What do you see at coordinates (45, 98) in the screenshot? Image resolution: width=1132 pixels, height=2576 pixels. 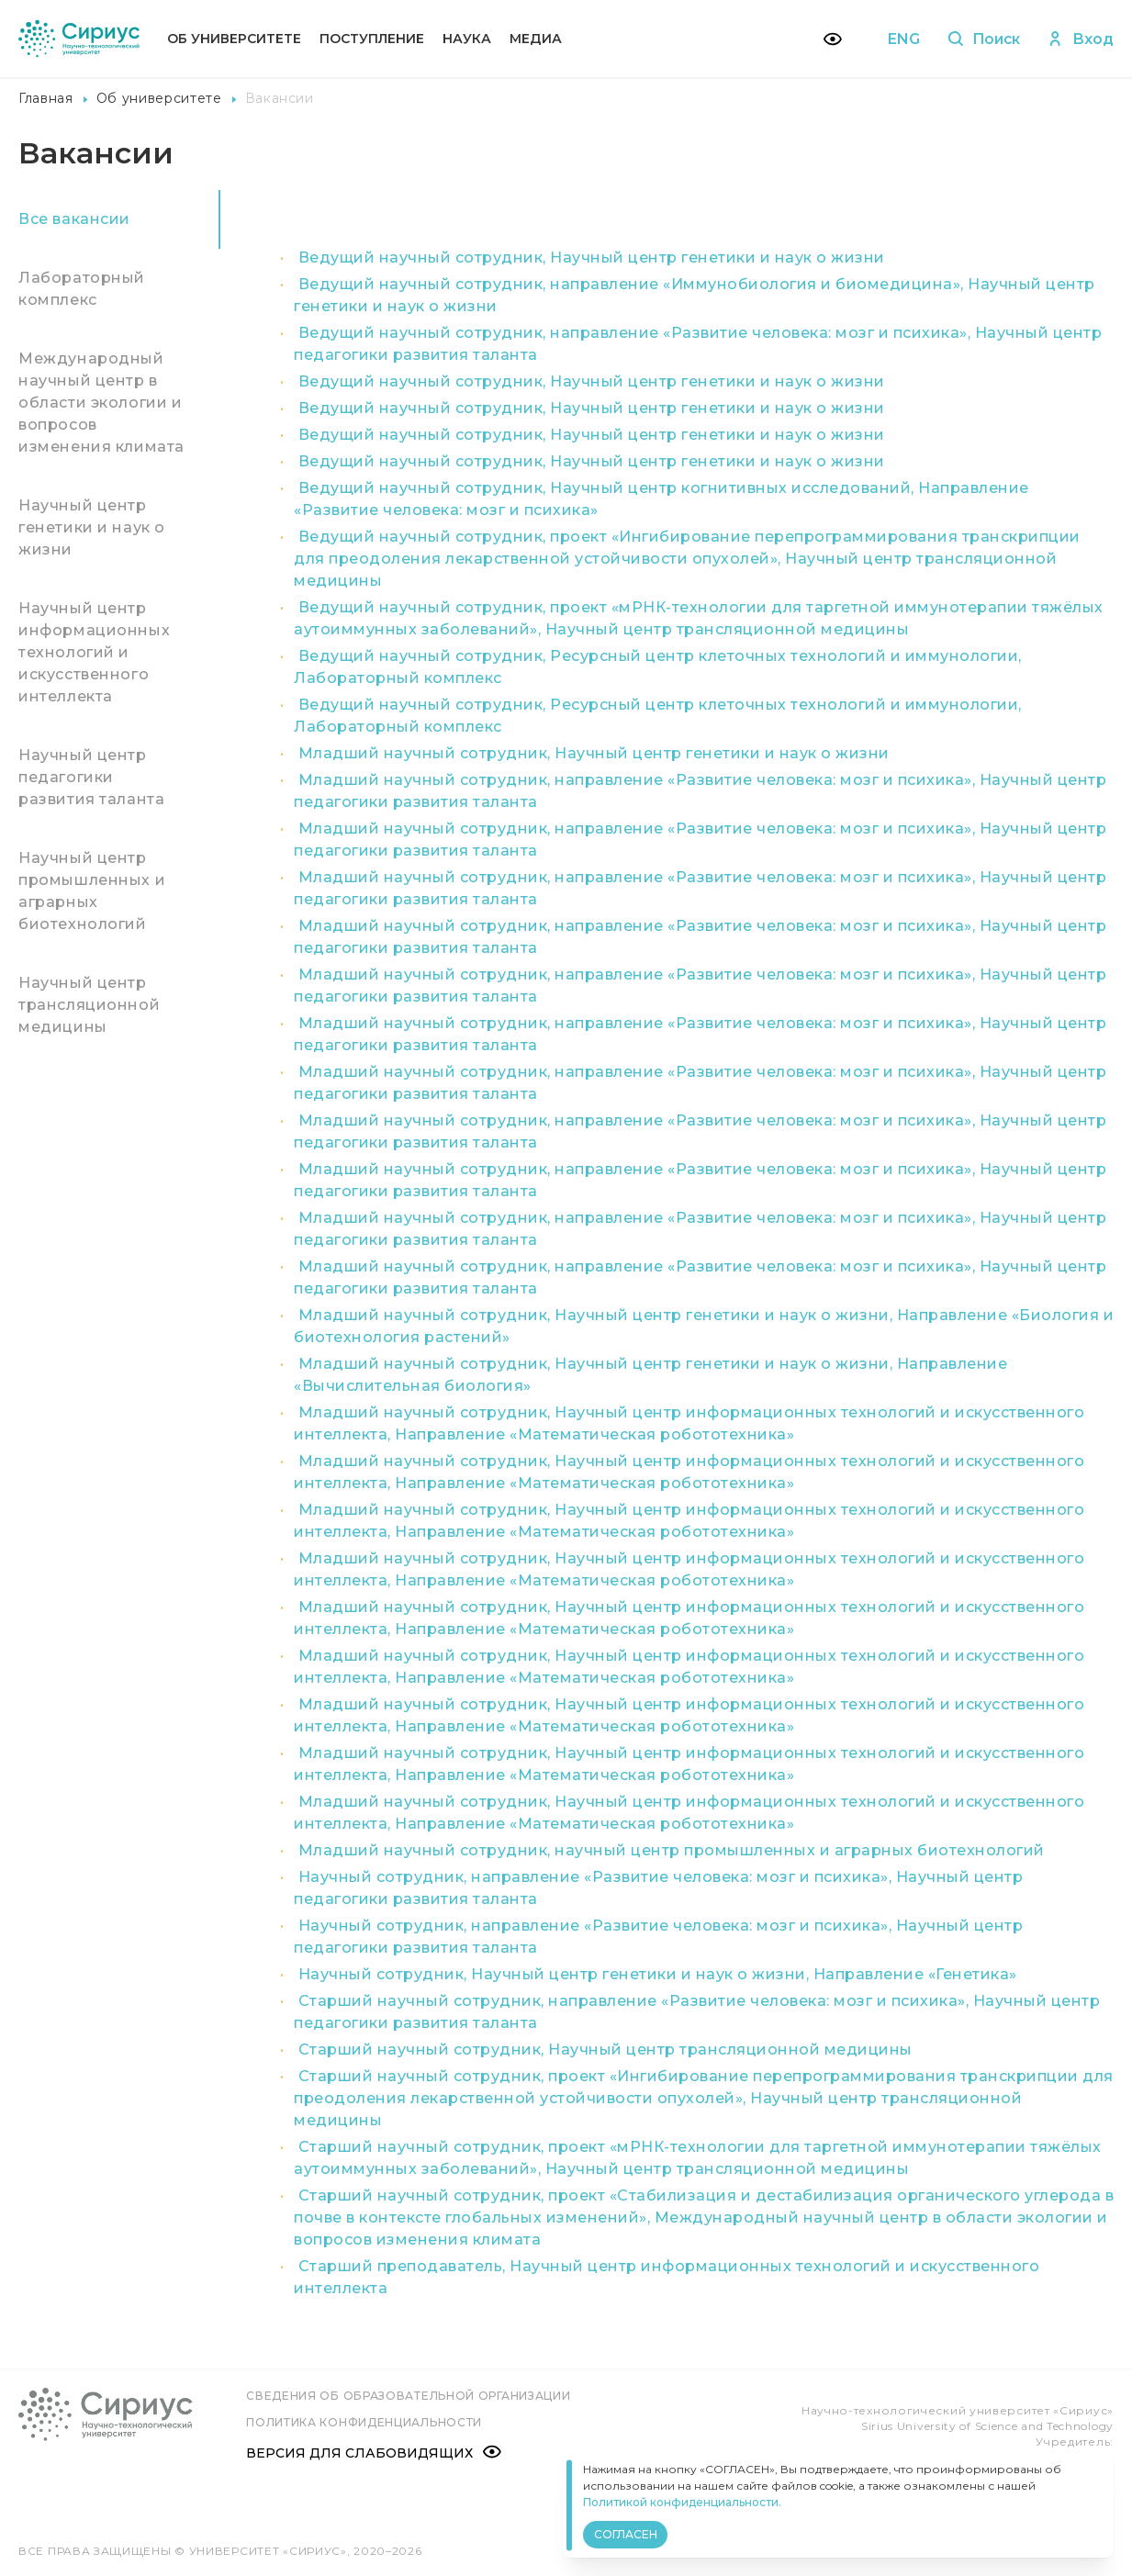 I see `Главная` at bounding box center [45, 98].